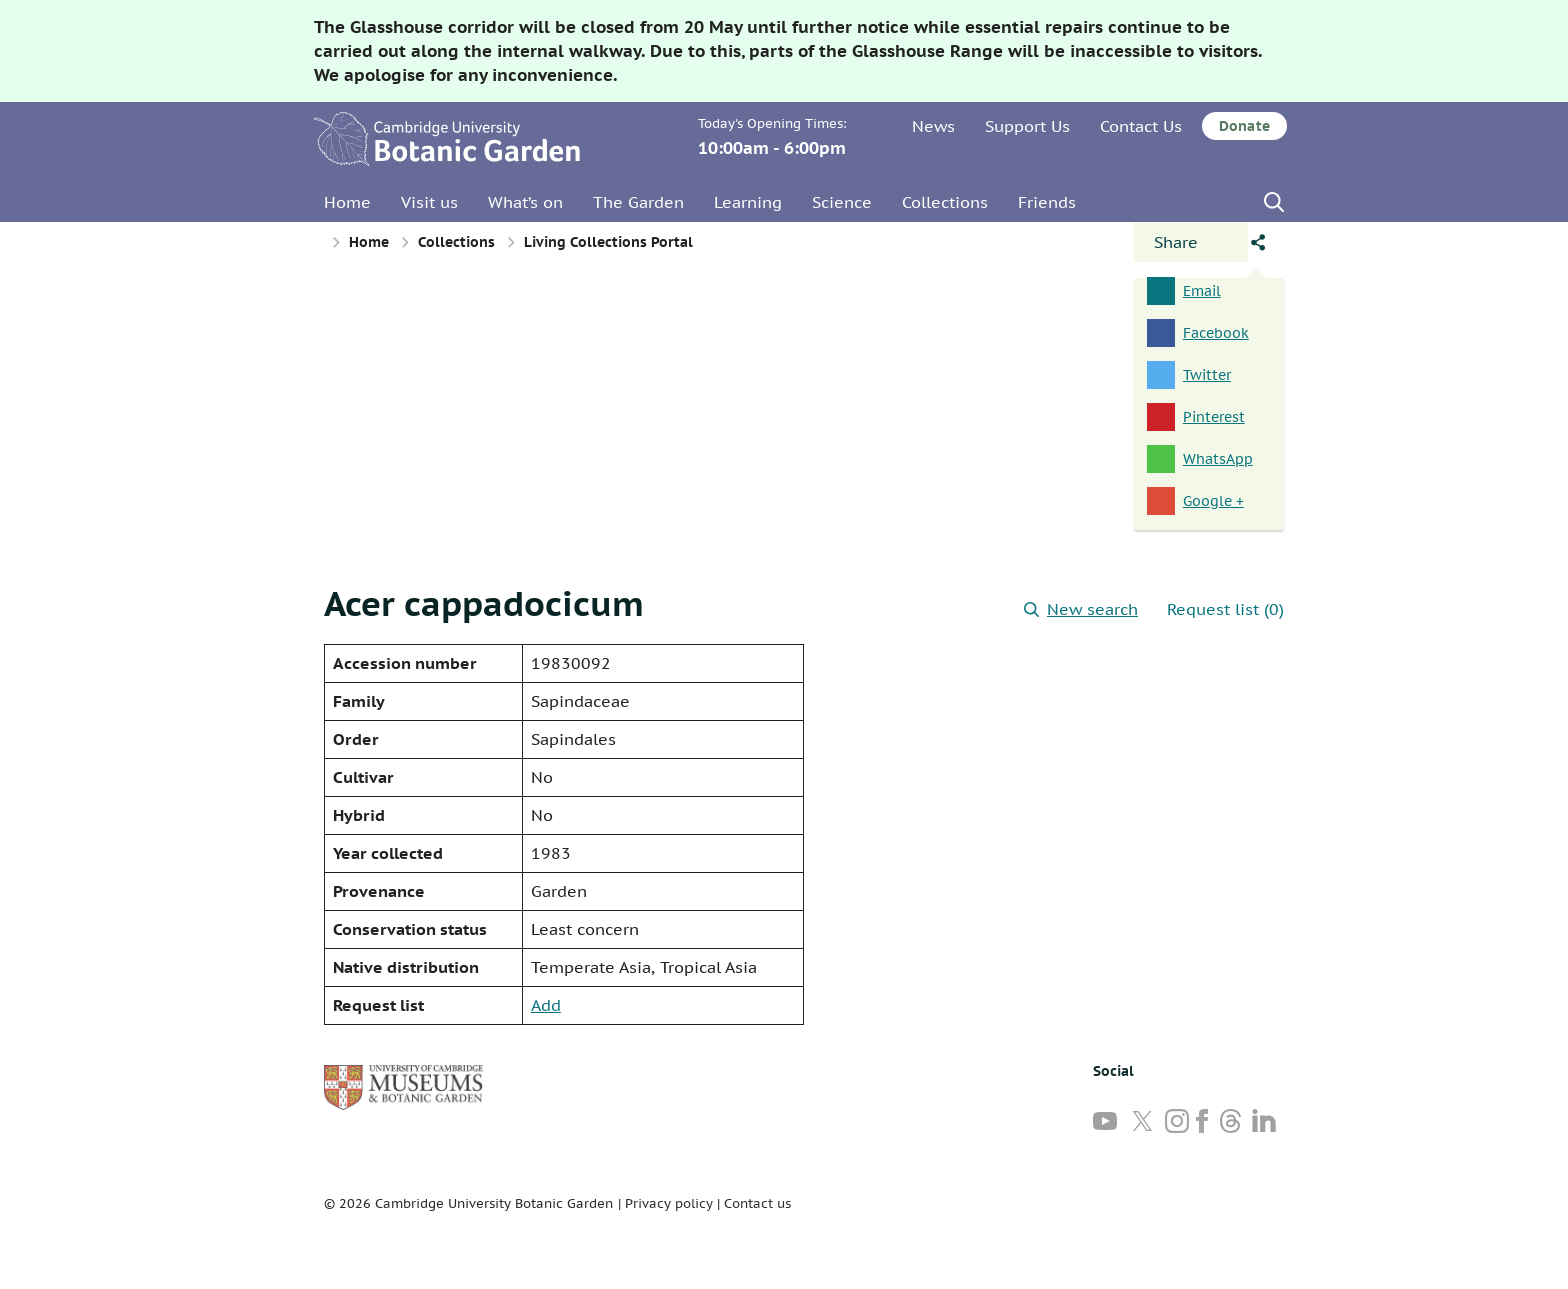  What do you see at coordinates (748, 202) in the screenshot?
I see `Learning` at bounding box center [748, 202].